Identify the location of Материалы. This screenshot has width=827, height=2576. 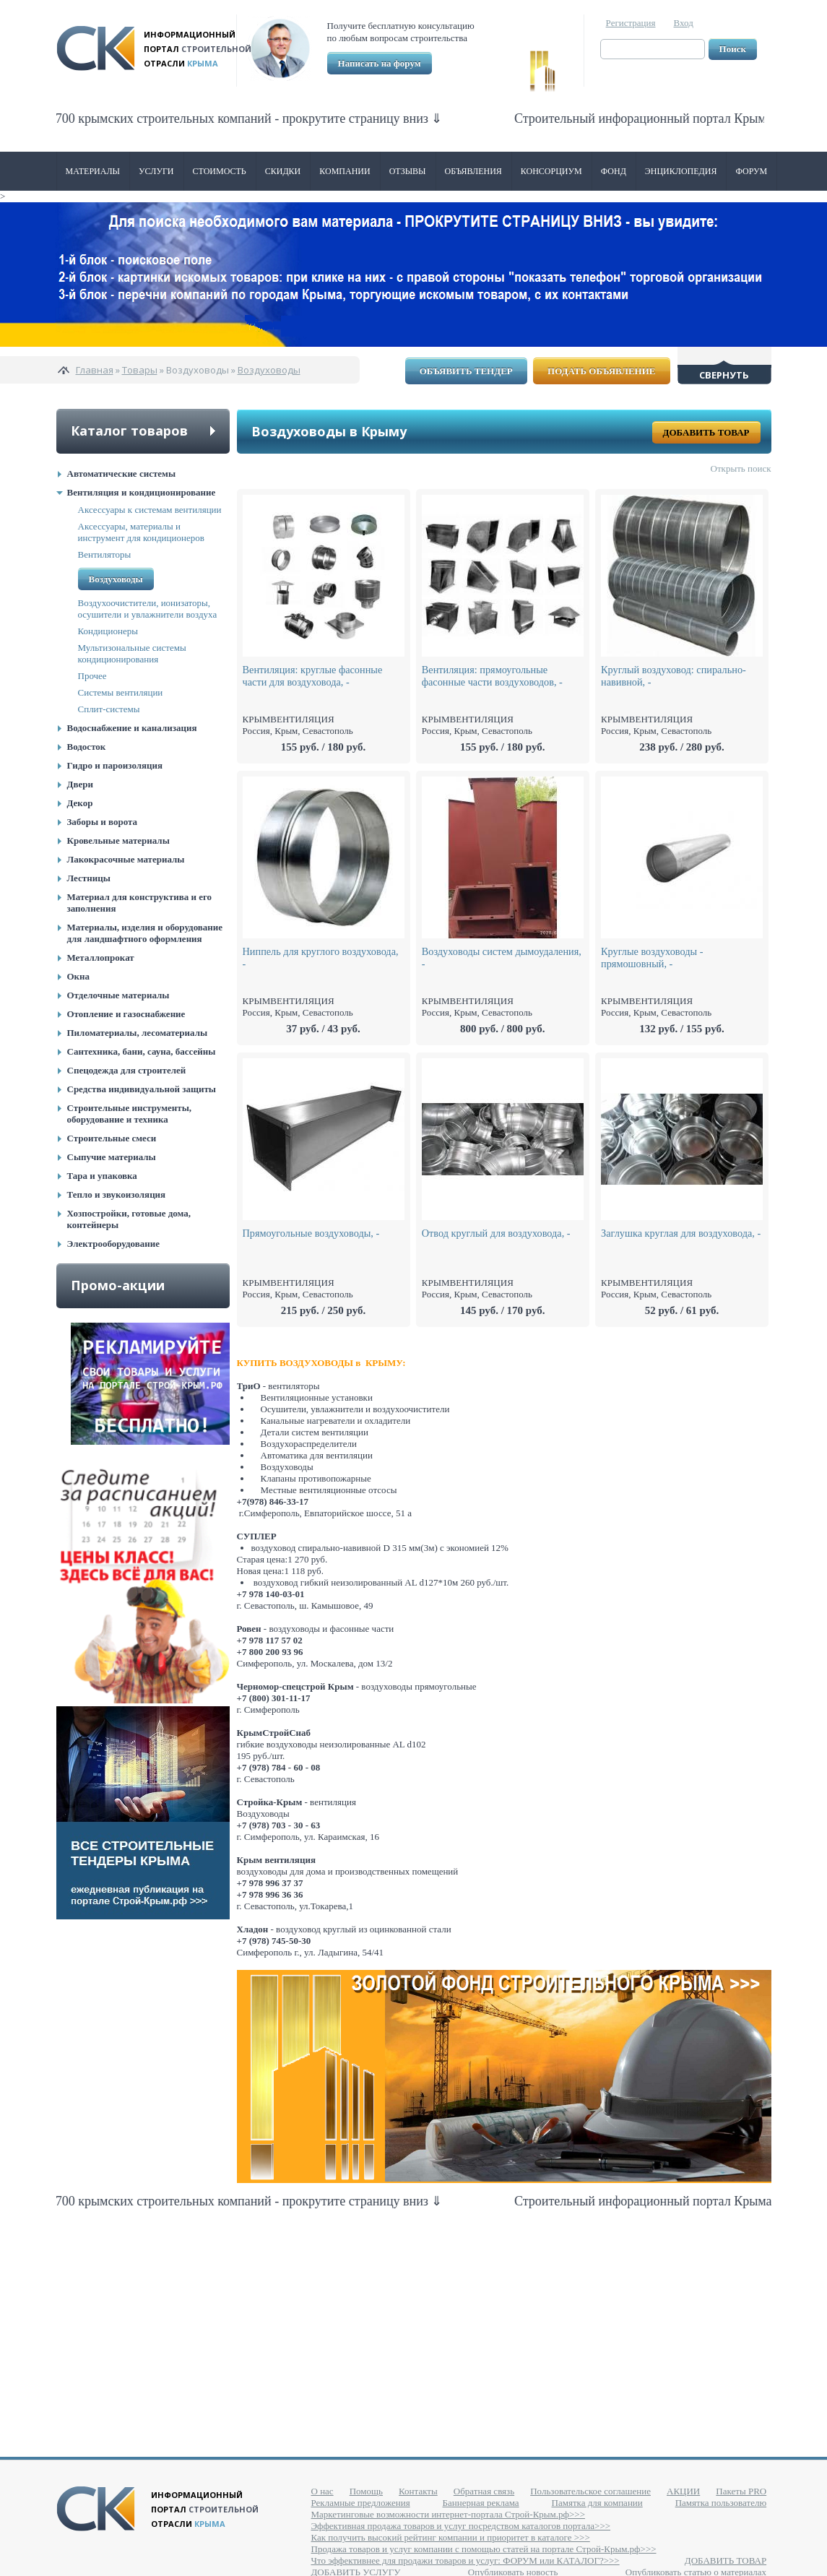
(93, 171).